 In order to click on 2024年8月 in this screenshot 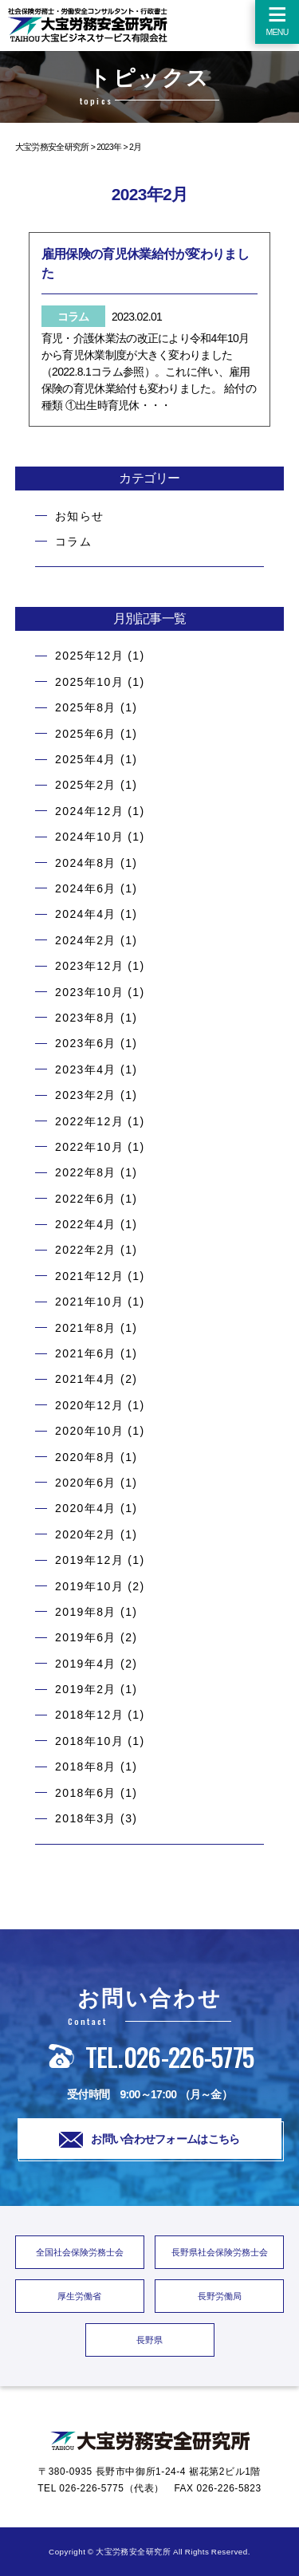, I will do `click(85, 863)`.